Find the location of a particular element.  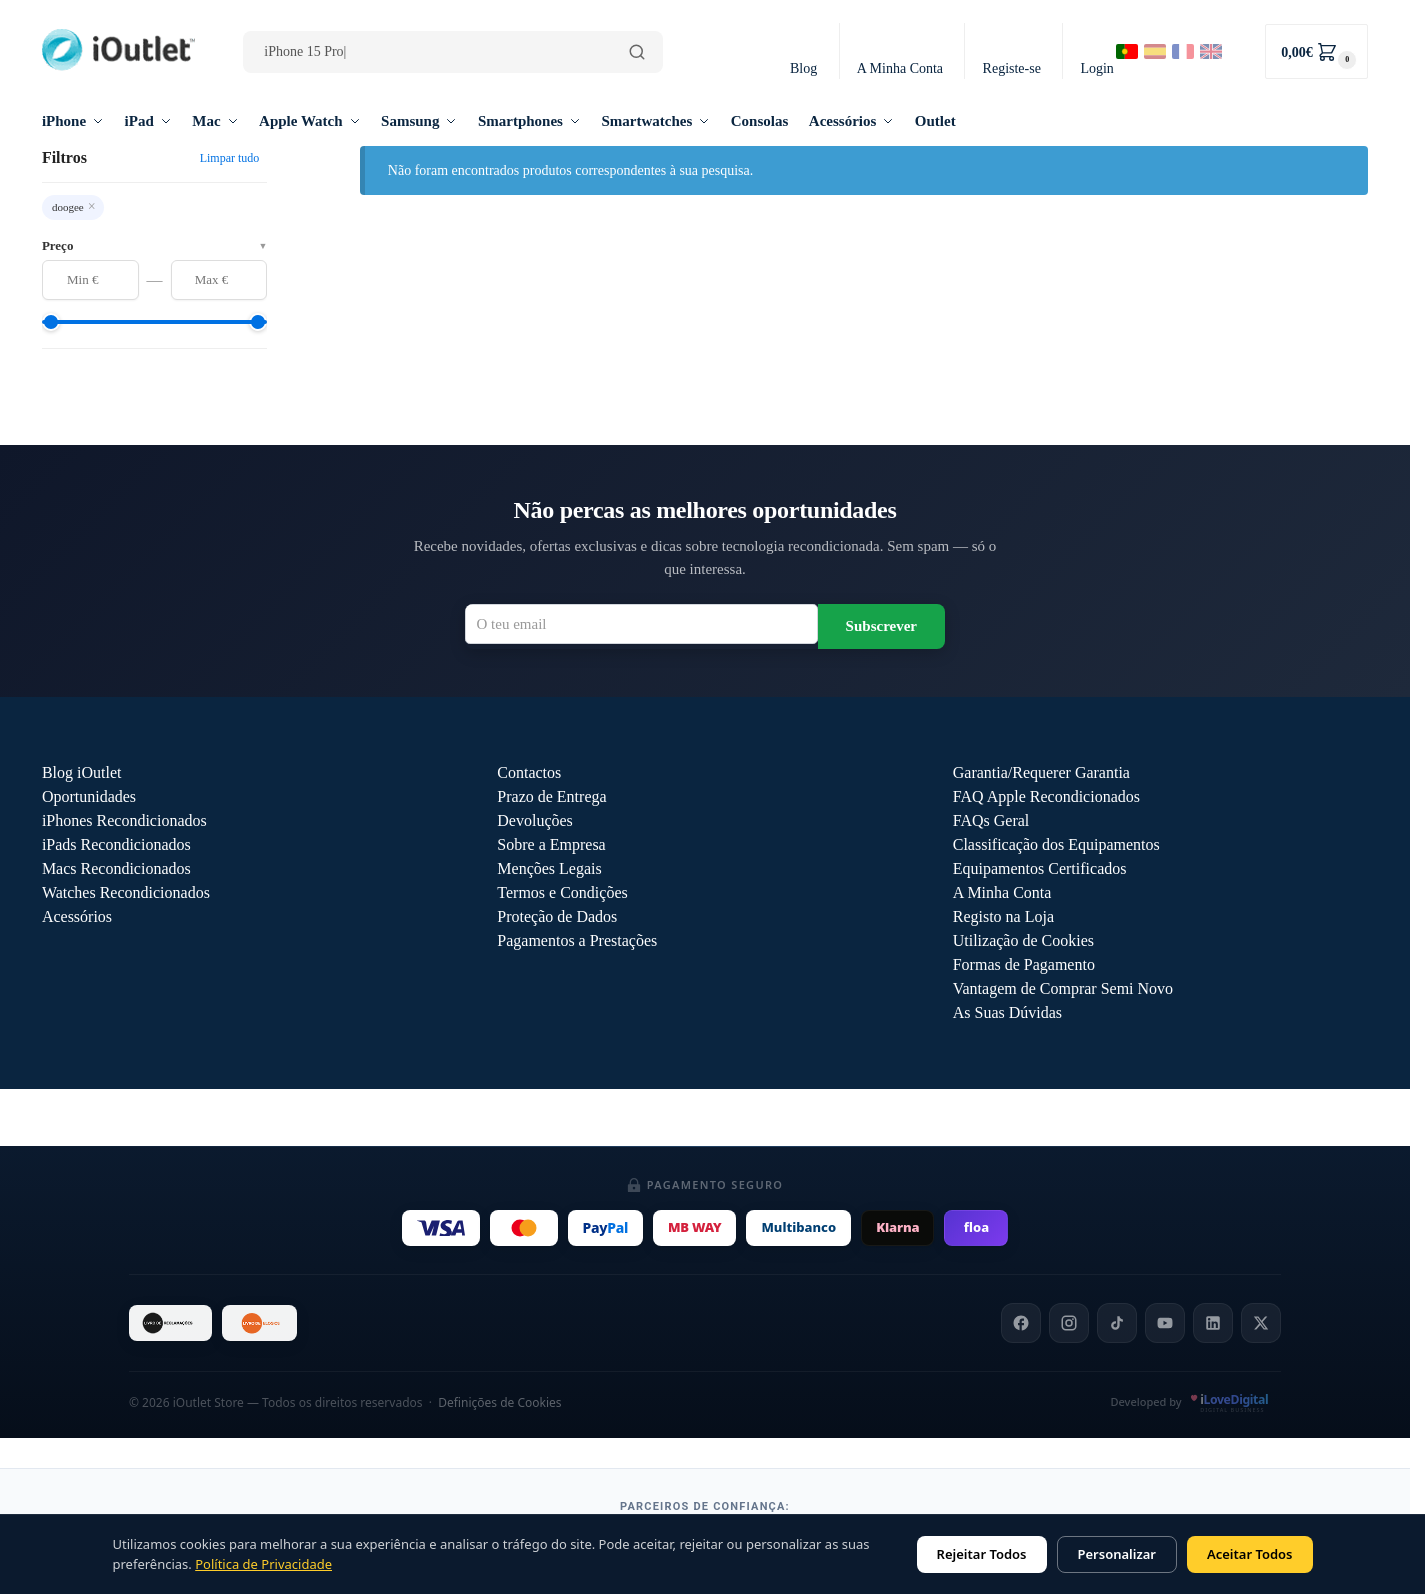

Formas de Pagamento is located at coordinates (1024, 964).